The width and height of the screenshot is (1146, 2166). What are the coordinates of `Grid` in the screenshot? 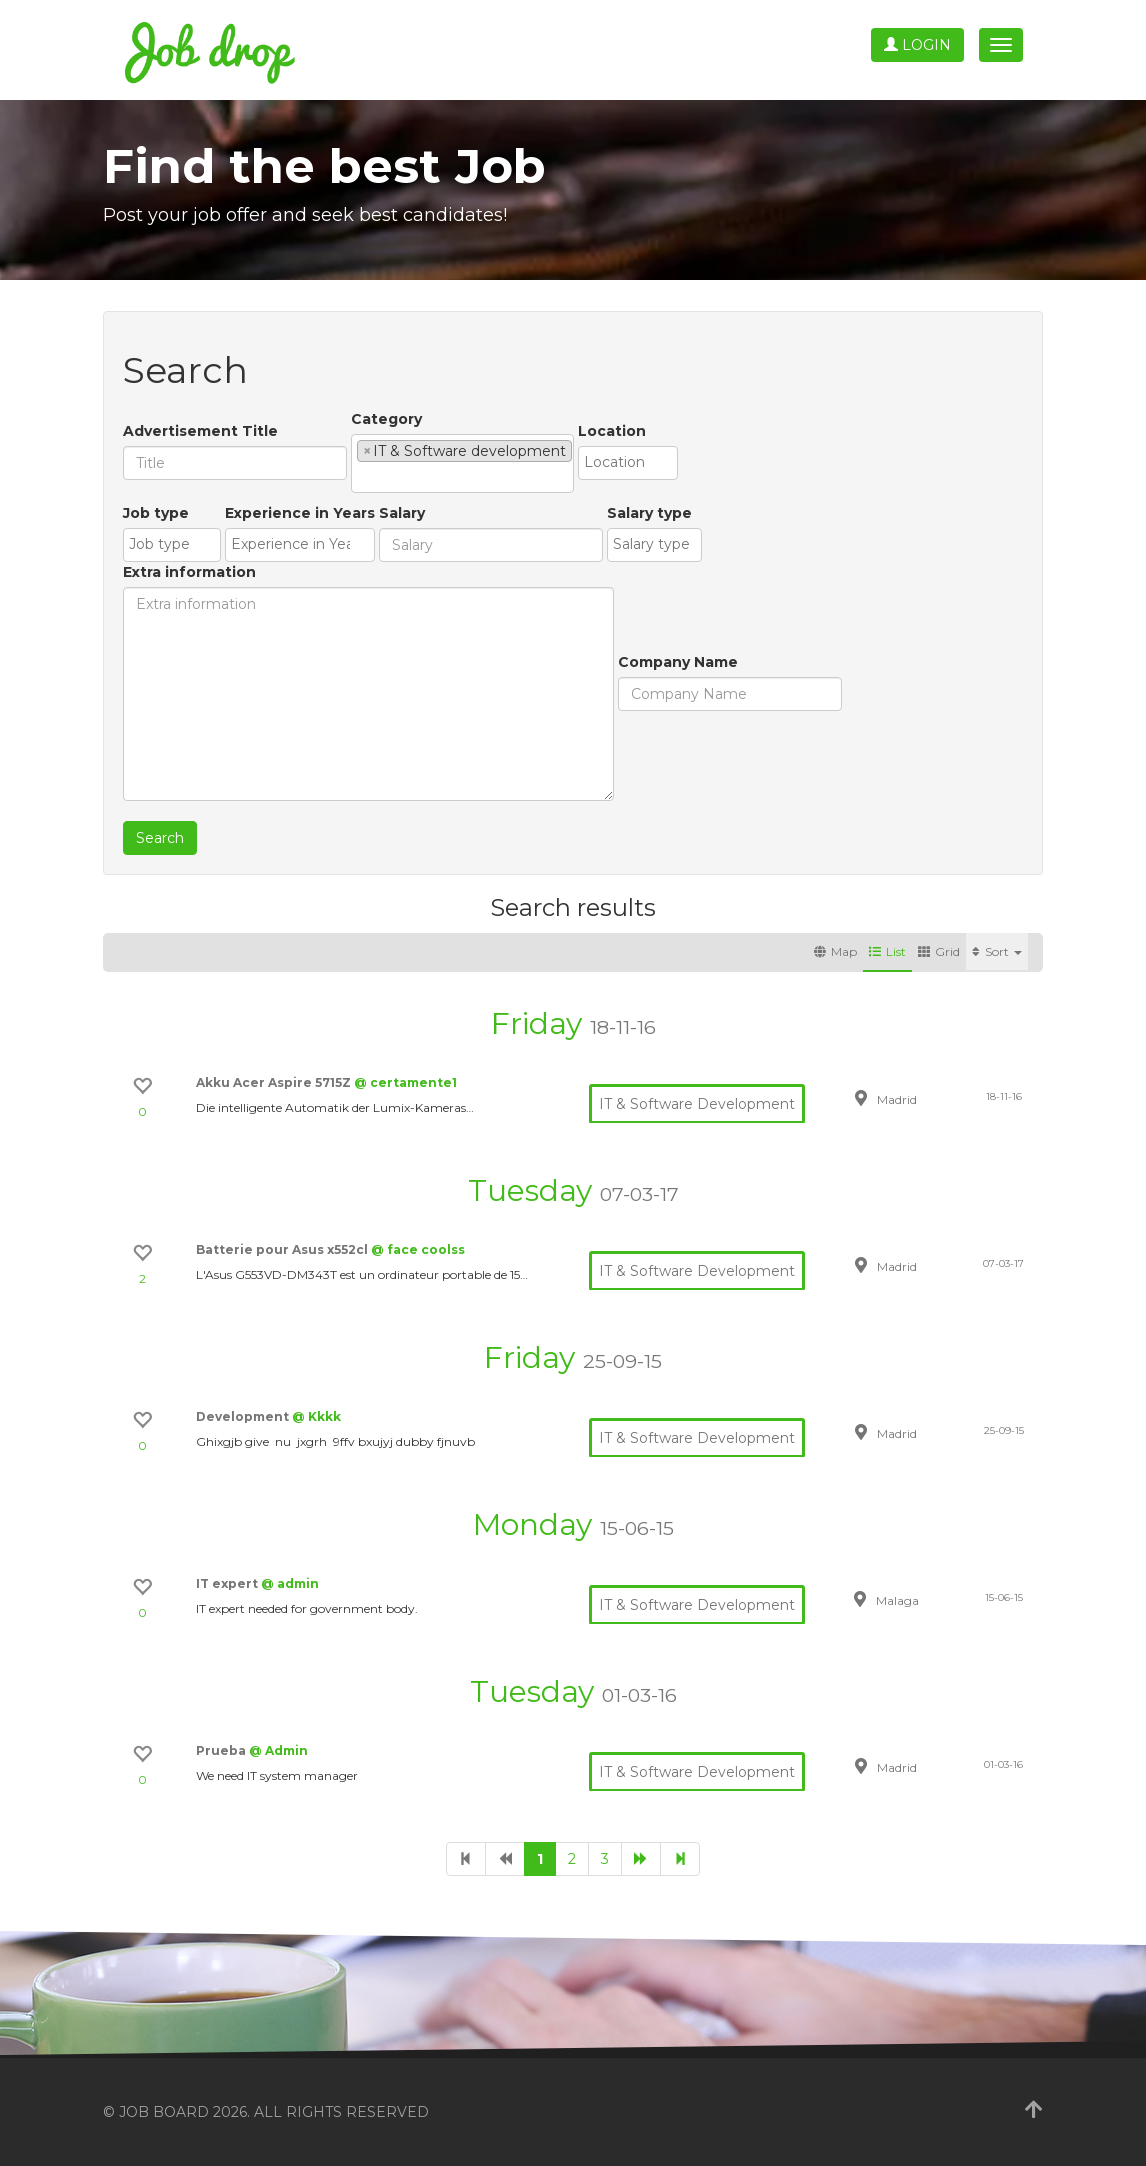 It's located at (939, 951).